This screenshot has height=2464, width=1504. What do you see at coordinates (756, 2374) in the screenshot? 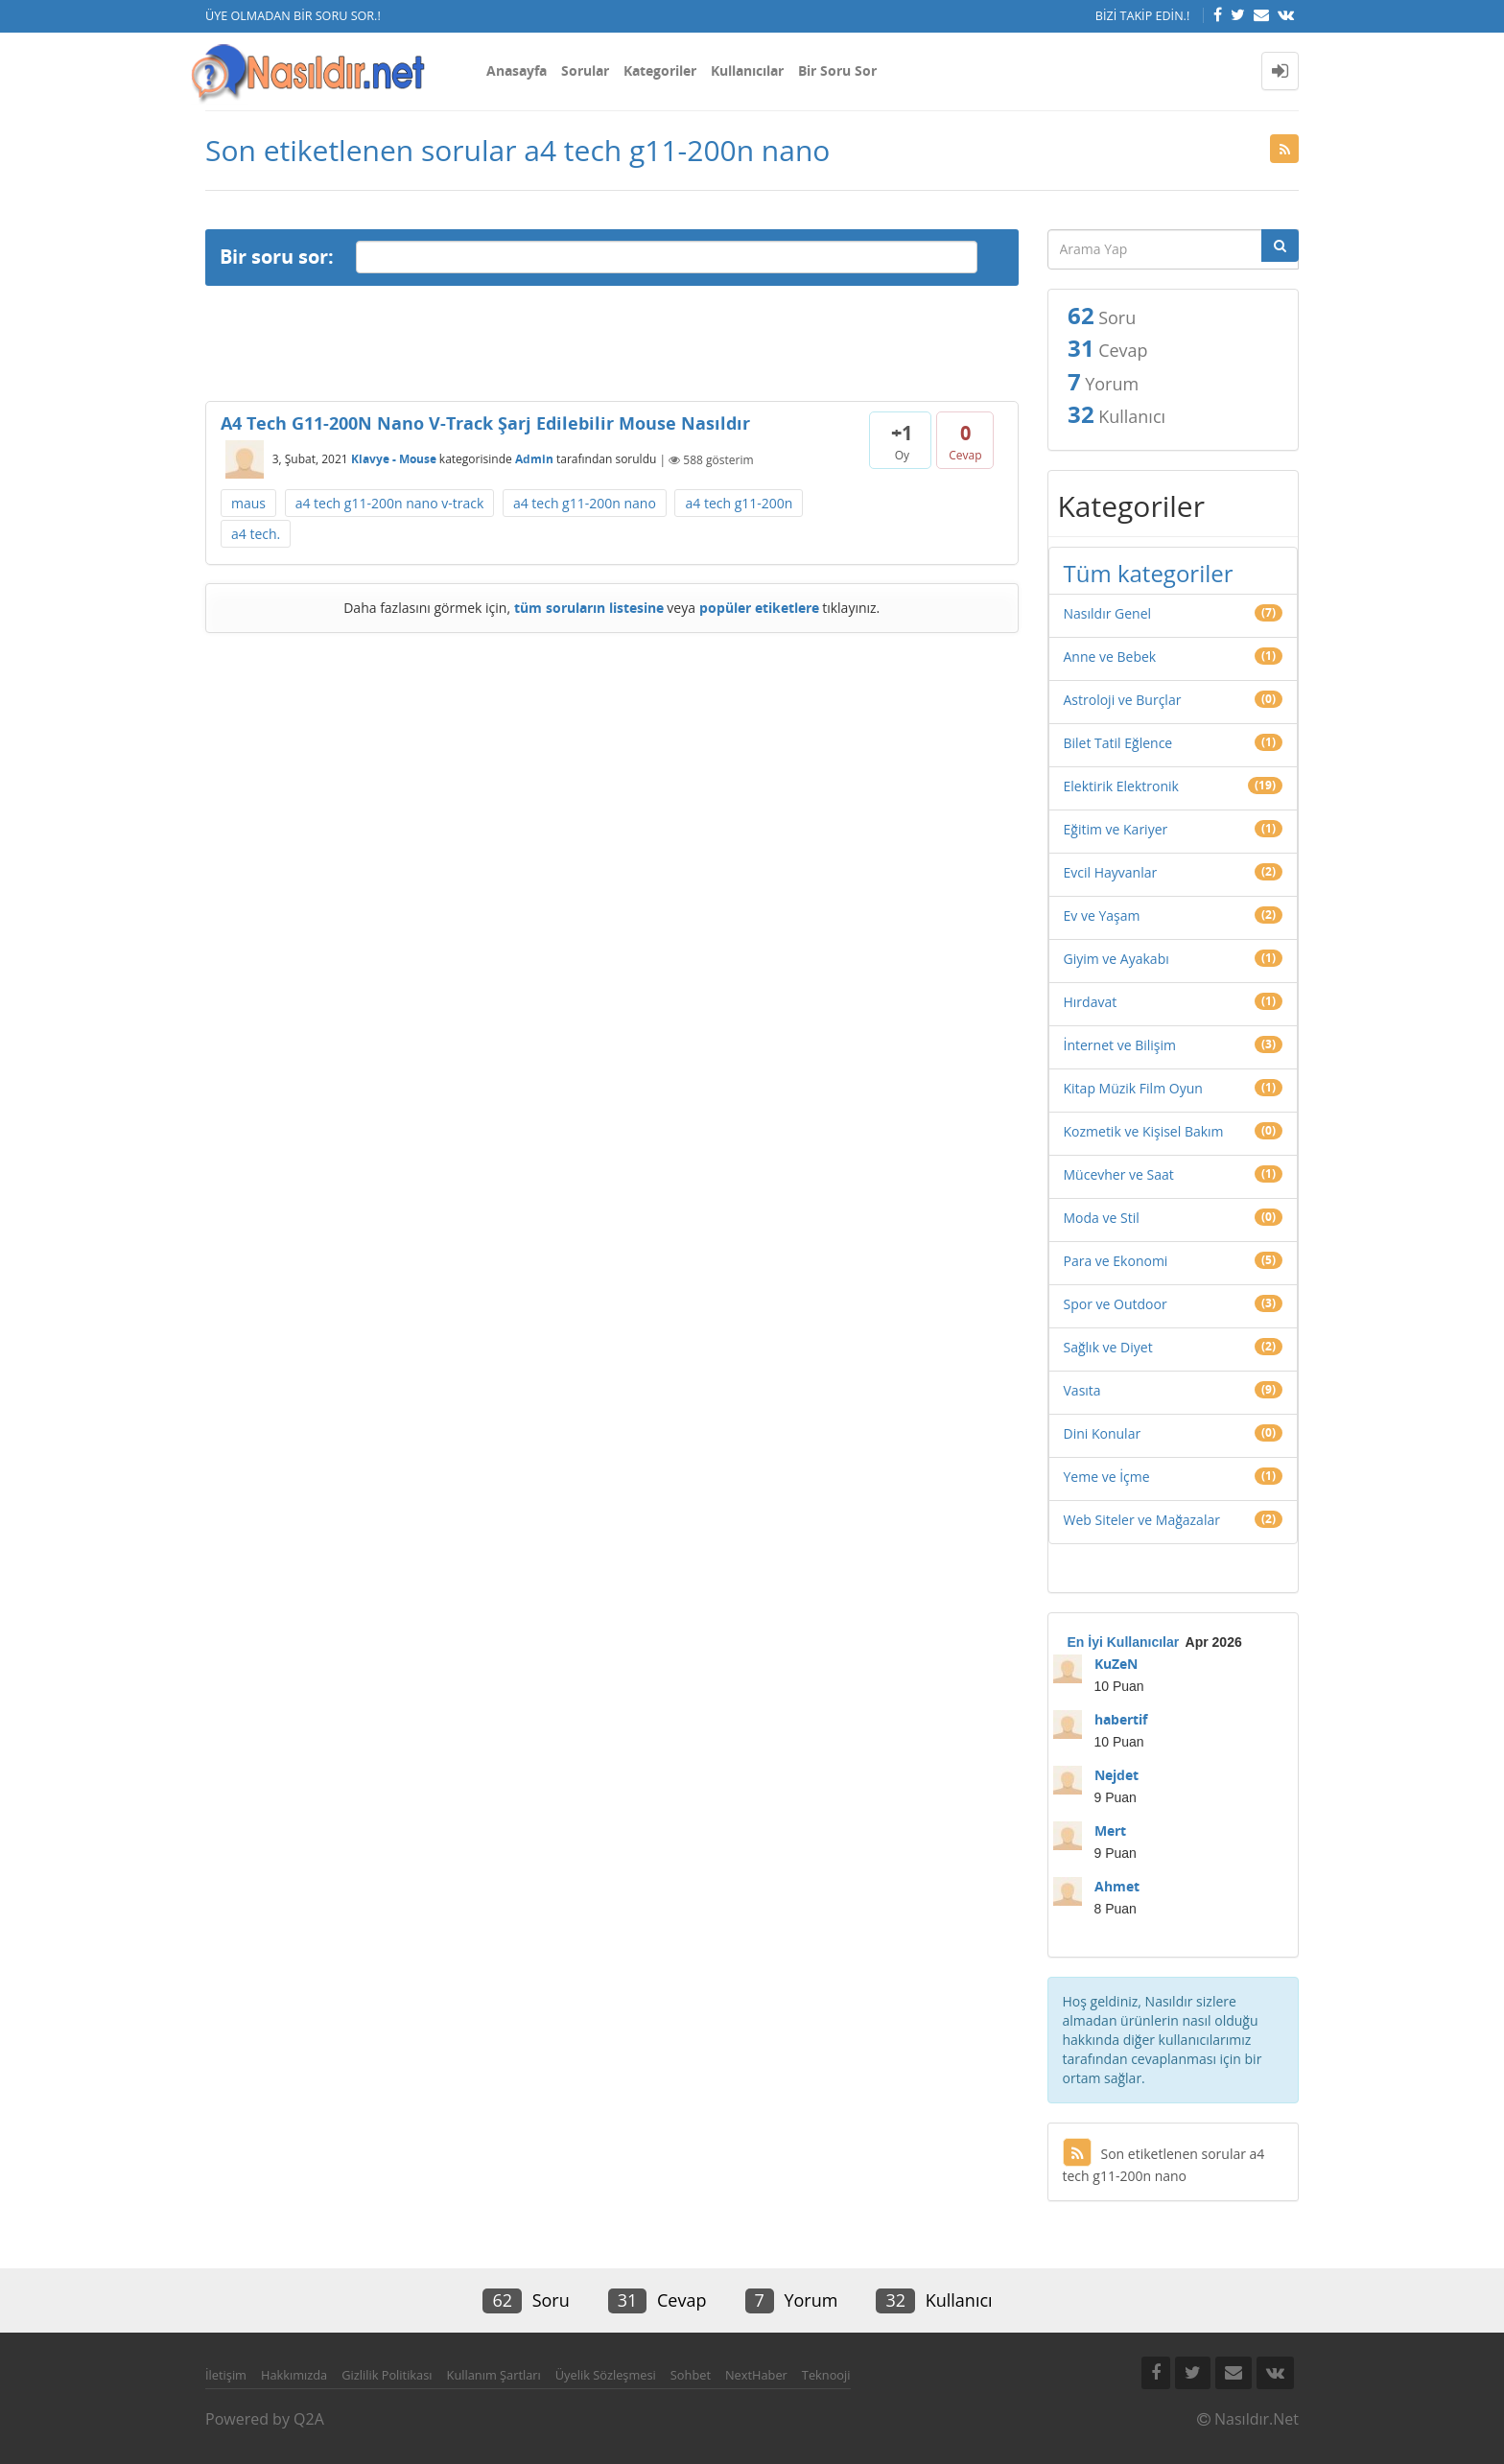
I see `NextHaber` at bounding box center [756, 2374].